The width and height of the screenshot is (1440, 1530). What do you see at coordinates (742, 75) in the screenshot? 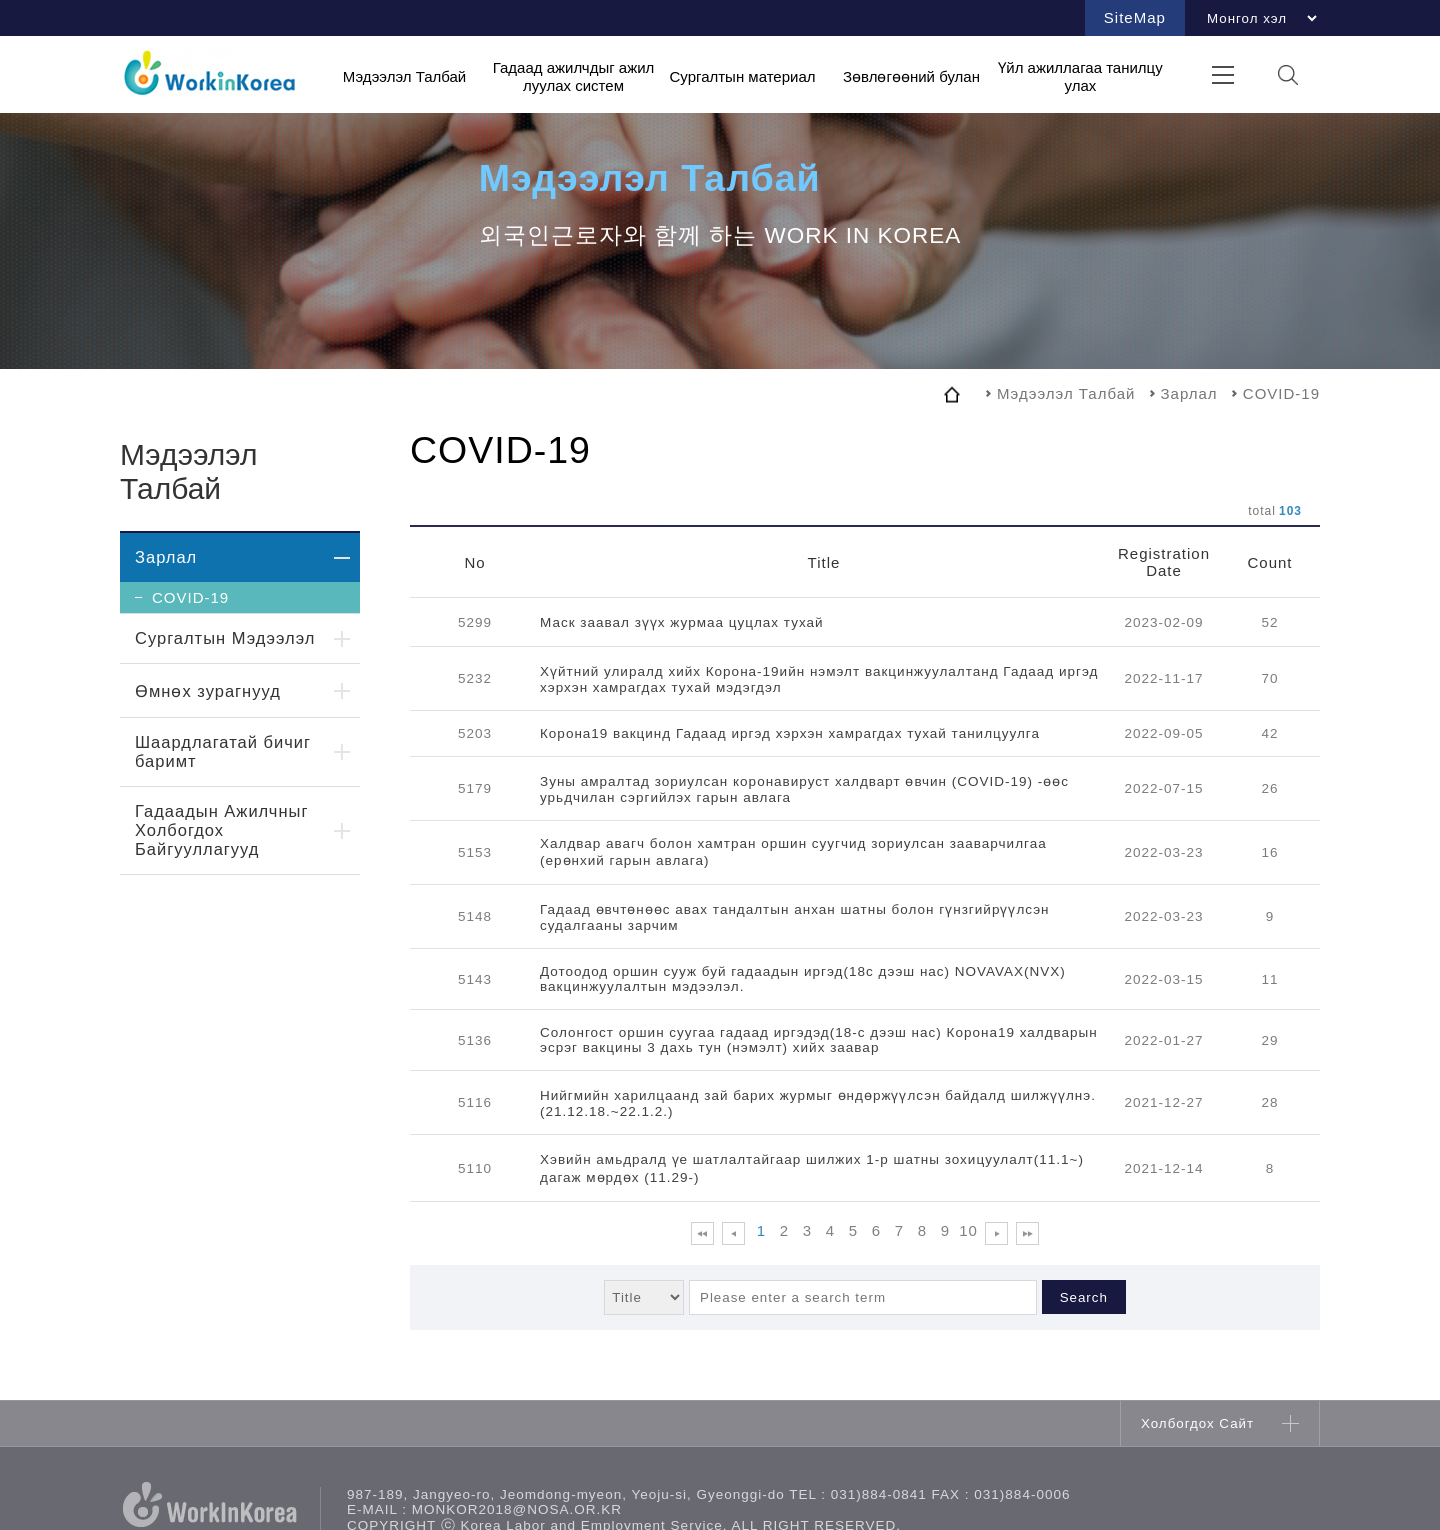
I see `Сургалтын материал` at bounding box center [742, 75].